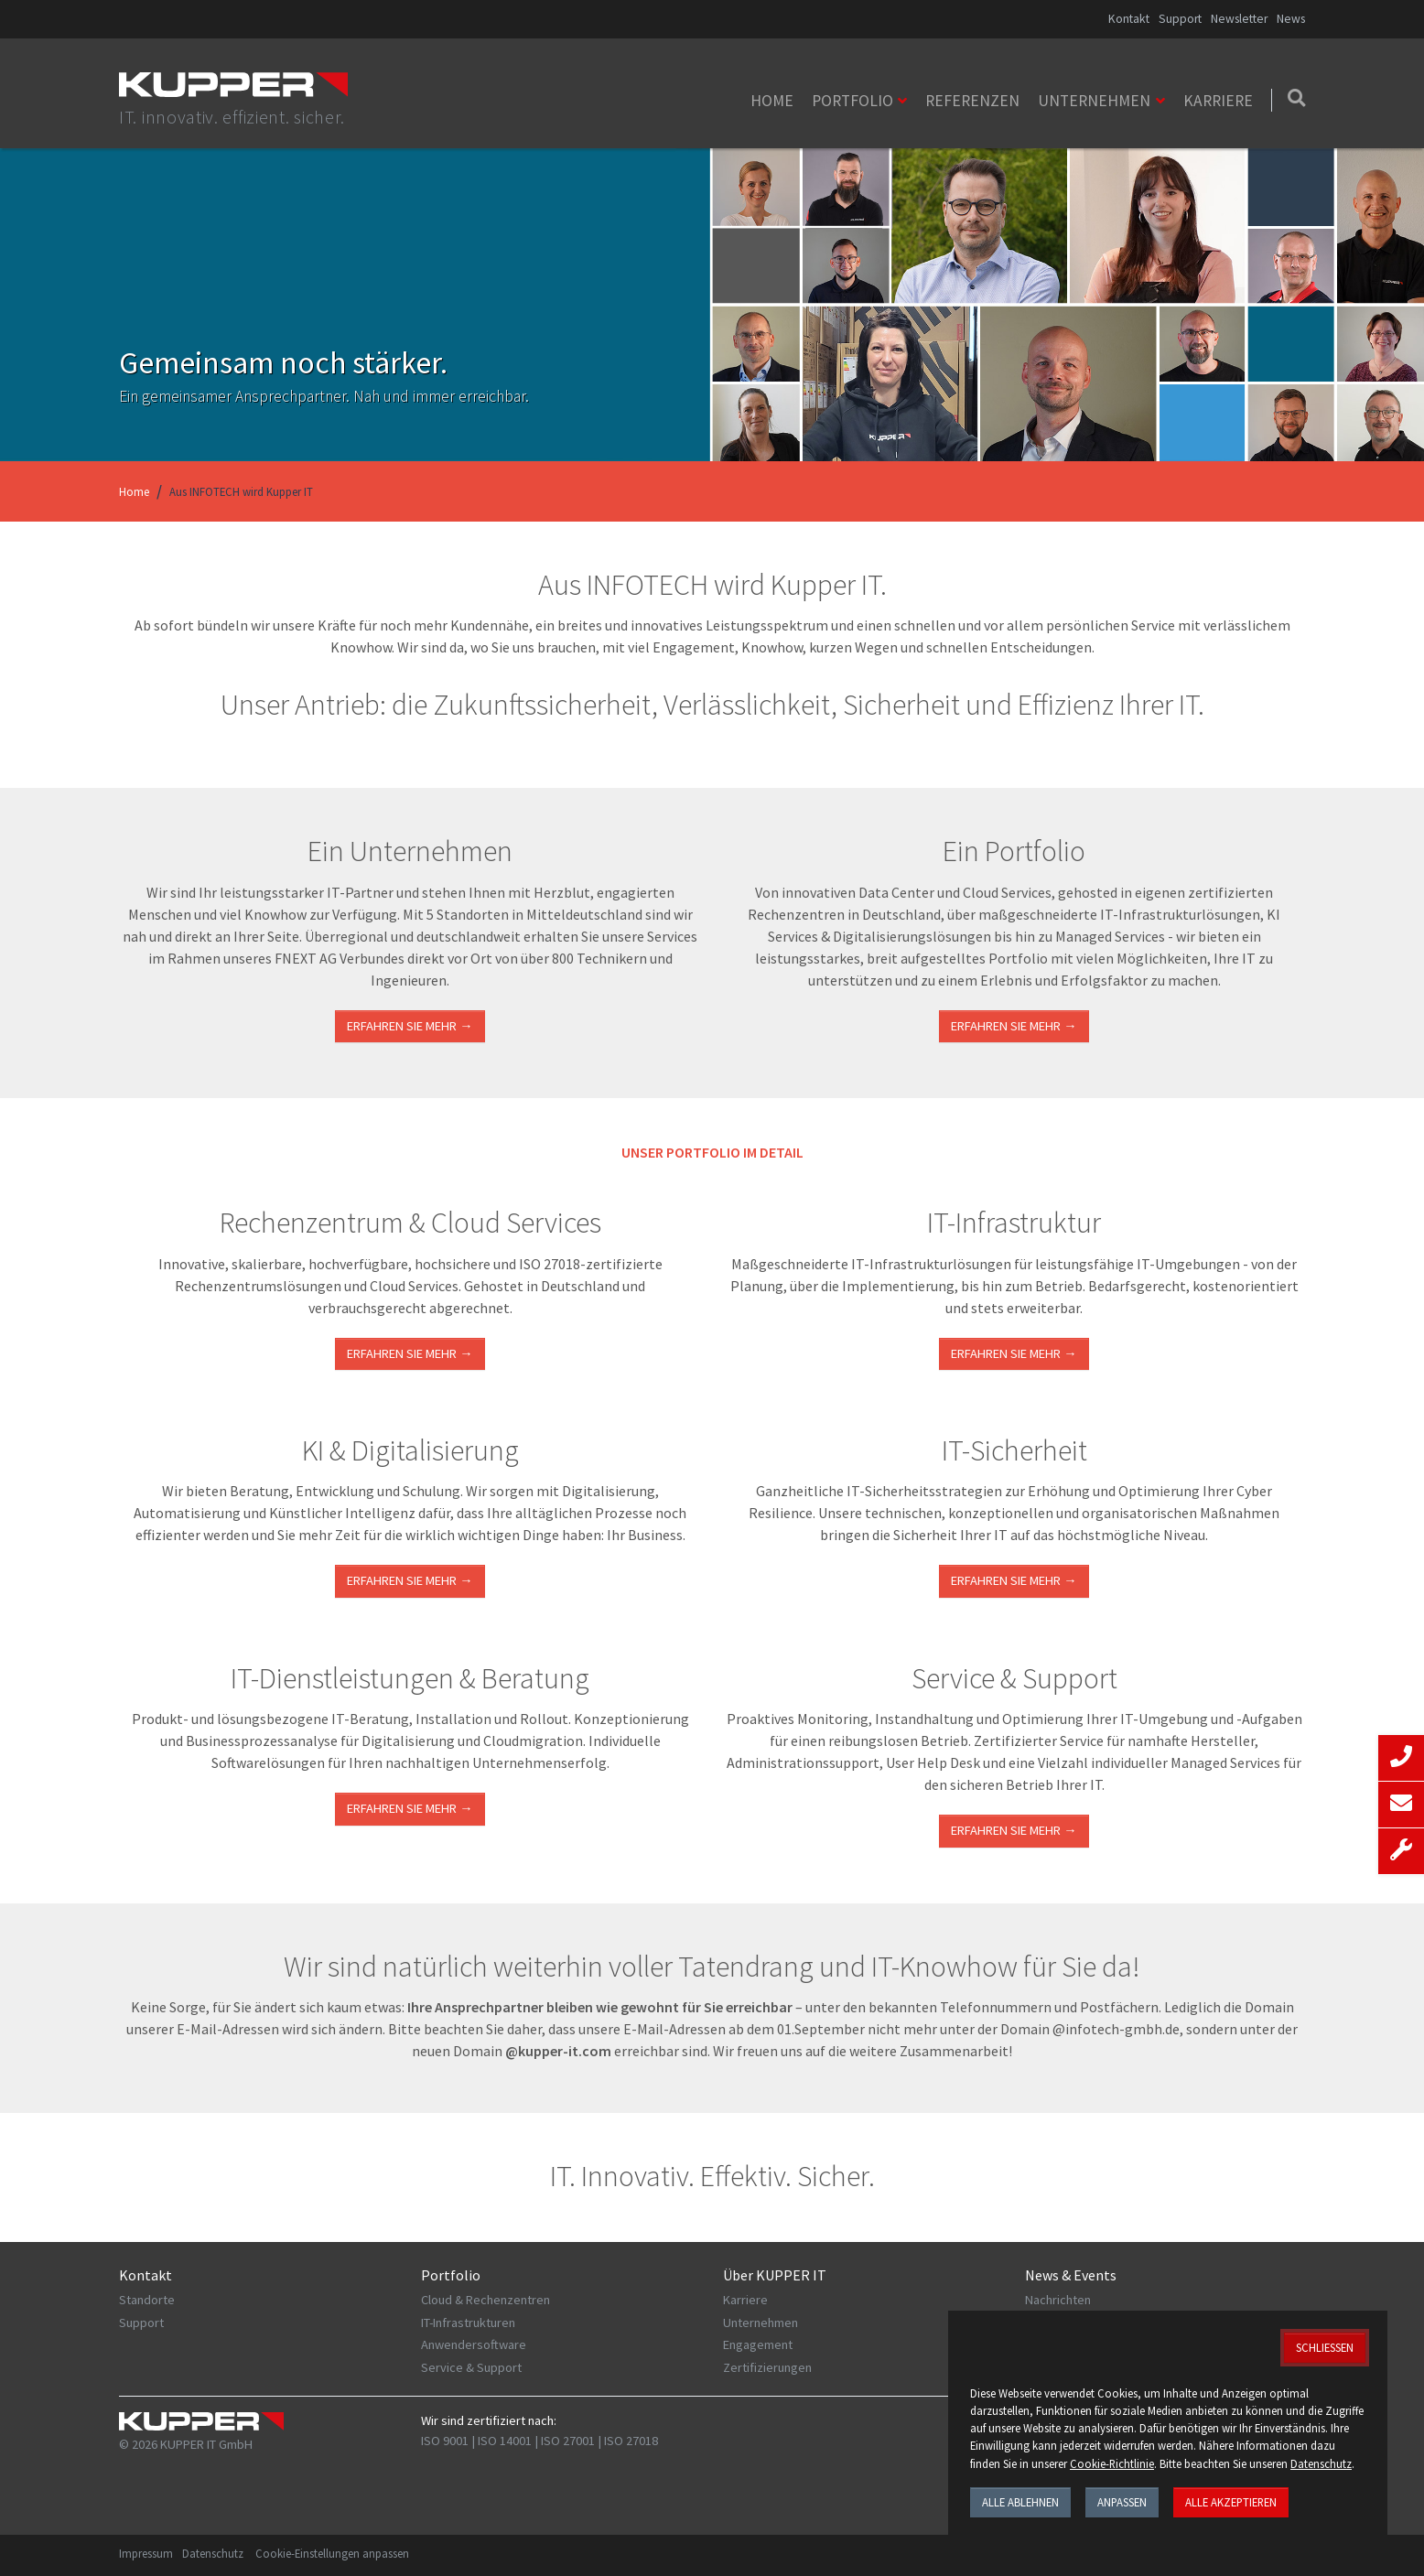  Describe the element at coordinates (1122, 2502) in the screenshot. I see `Anpassen` at that location.